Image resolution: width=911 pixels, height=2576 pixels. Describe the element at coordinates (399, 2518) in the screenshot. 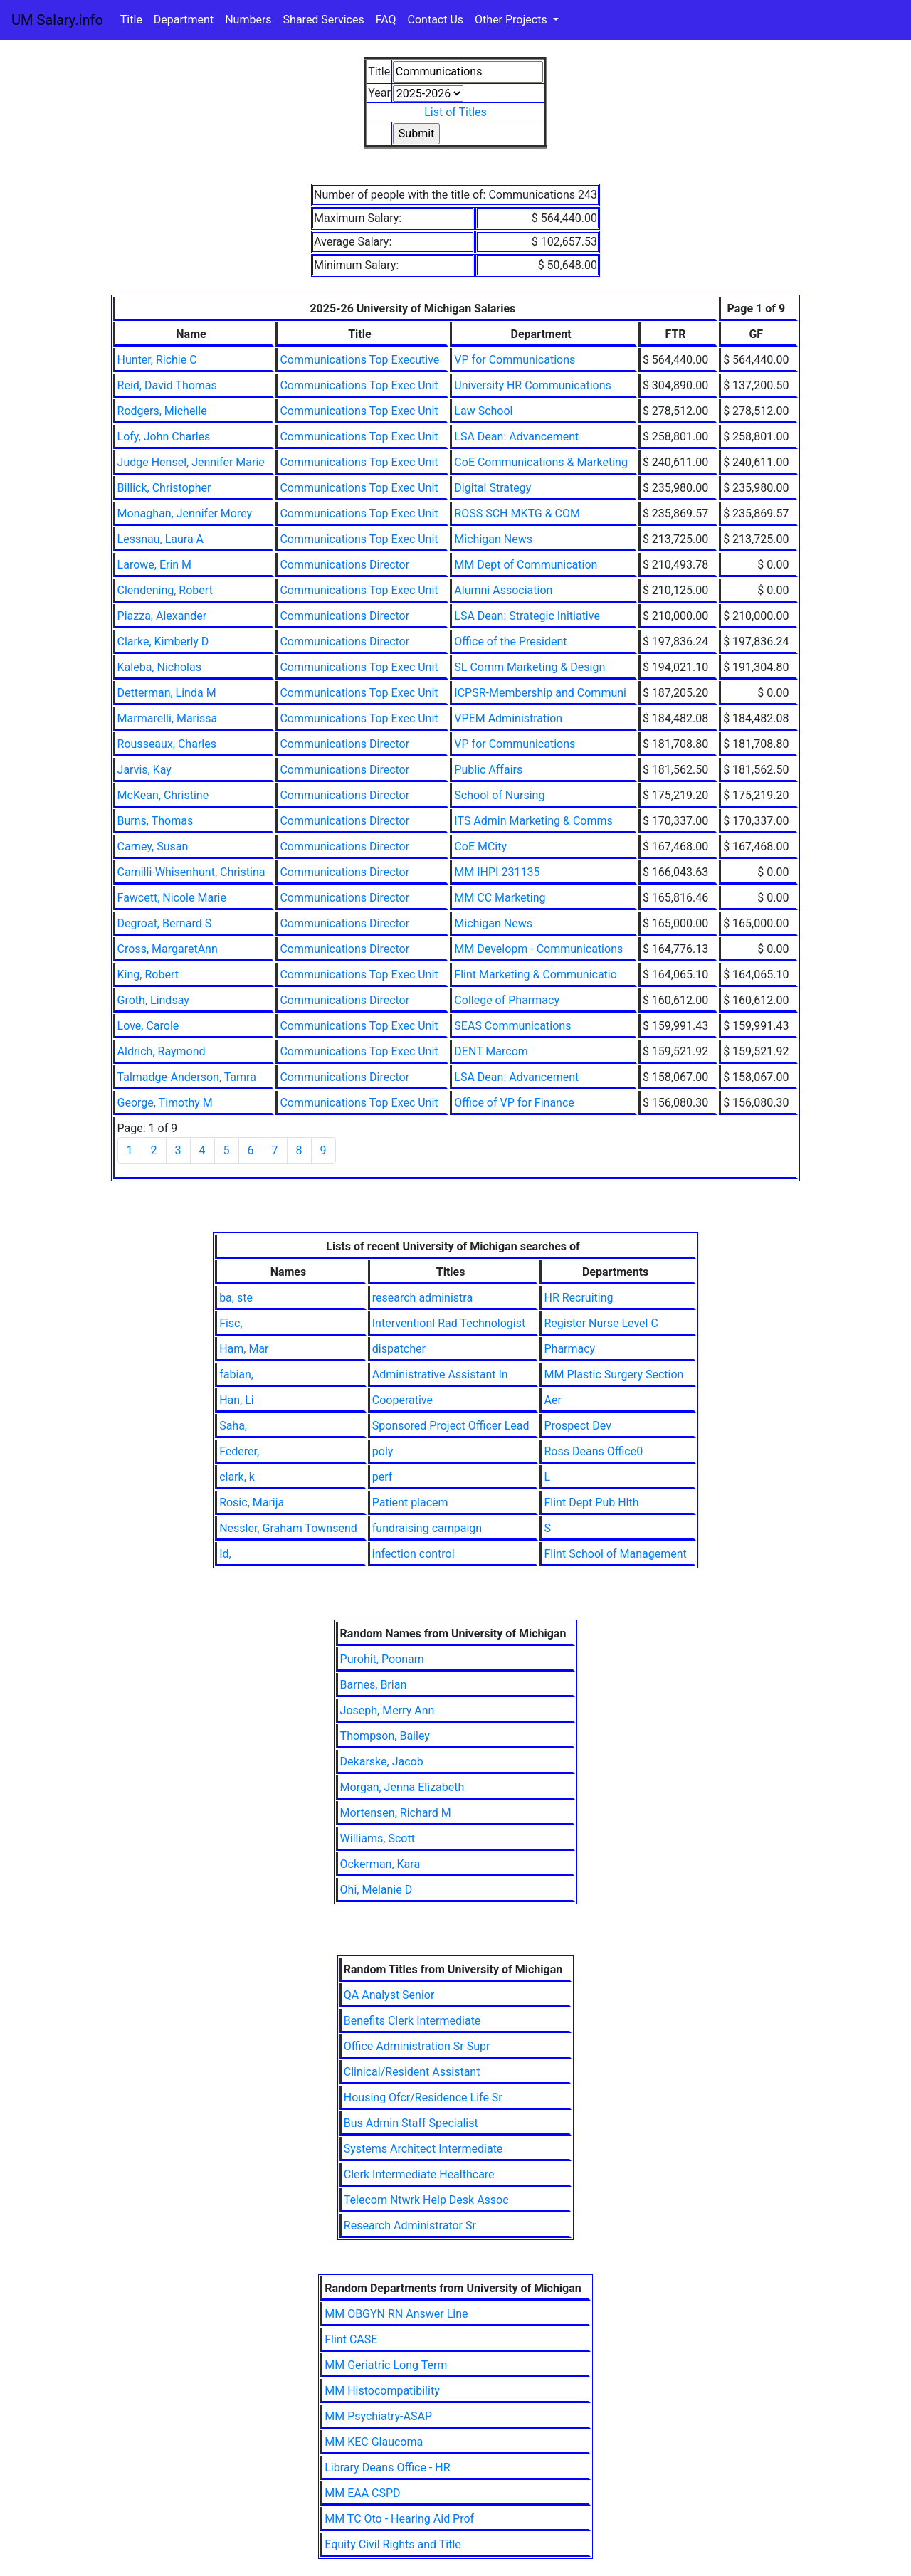

I see `MM TC Oto - Hearing Aid Prof` at that location.